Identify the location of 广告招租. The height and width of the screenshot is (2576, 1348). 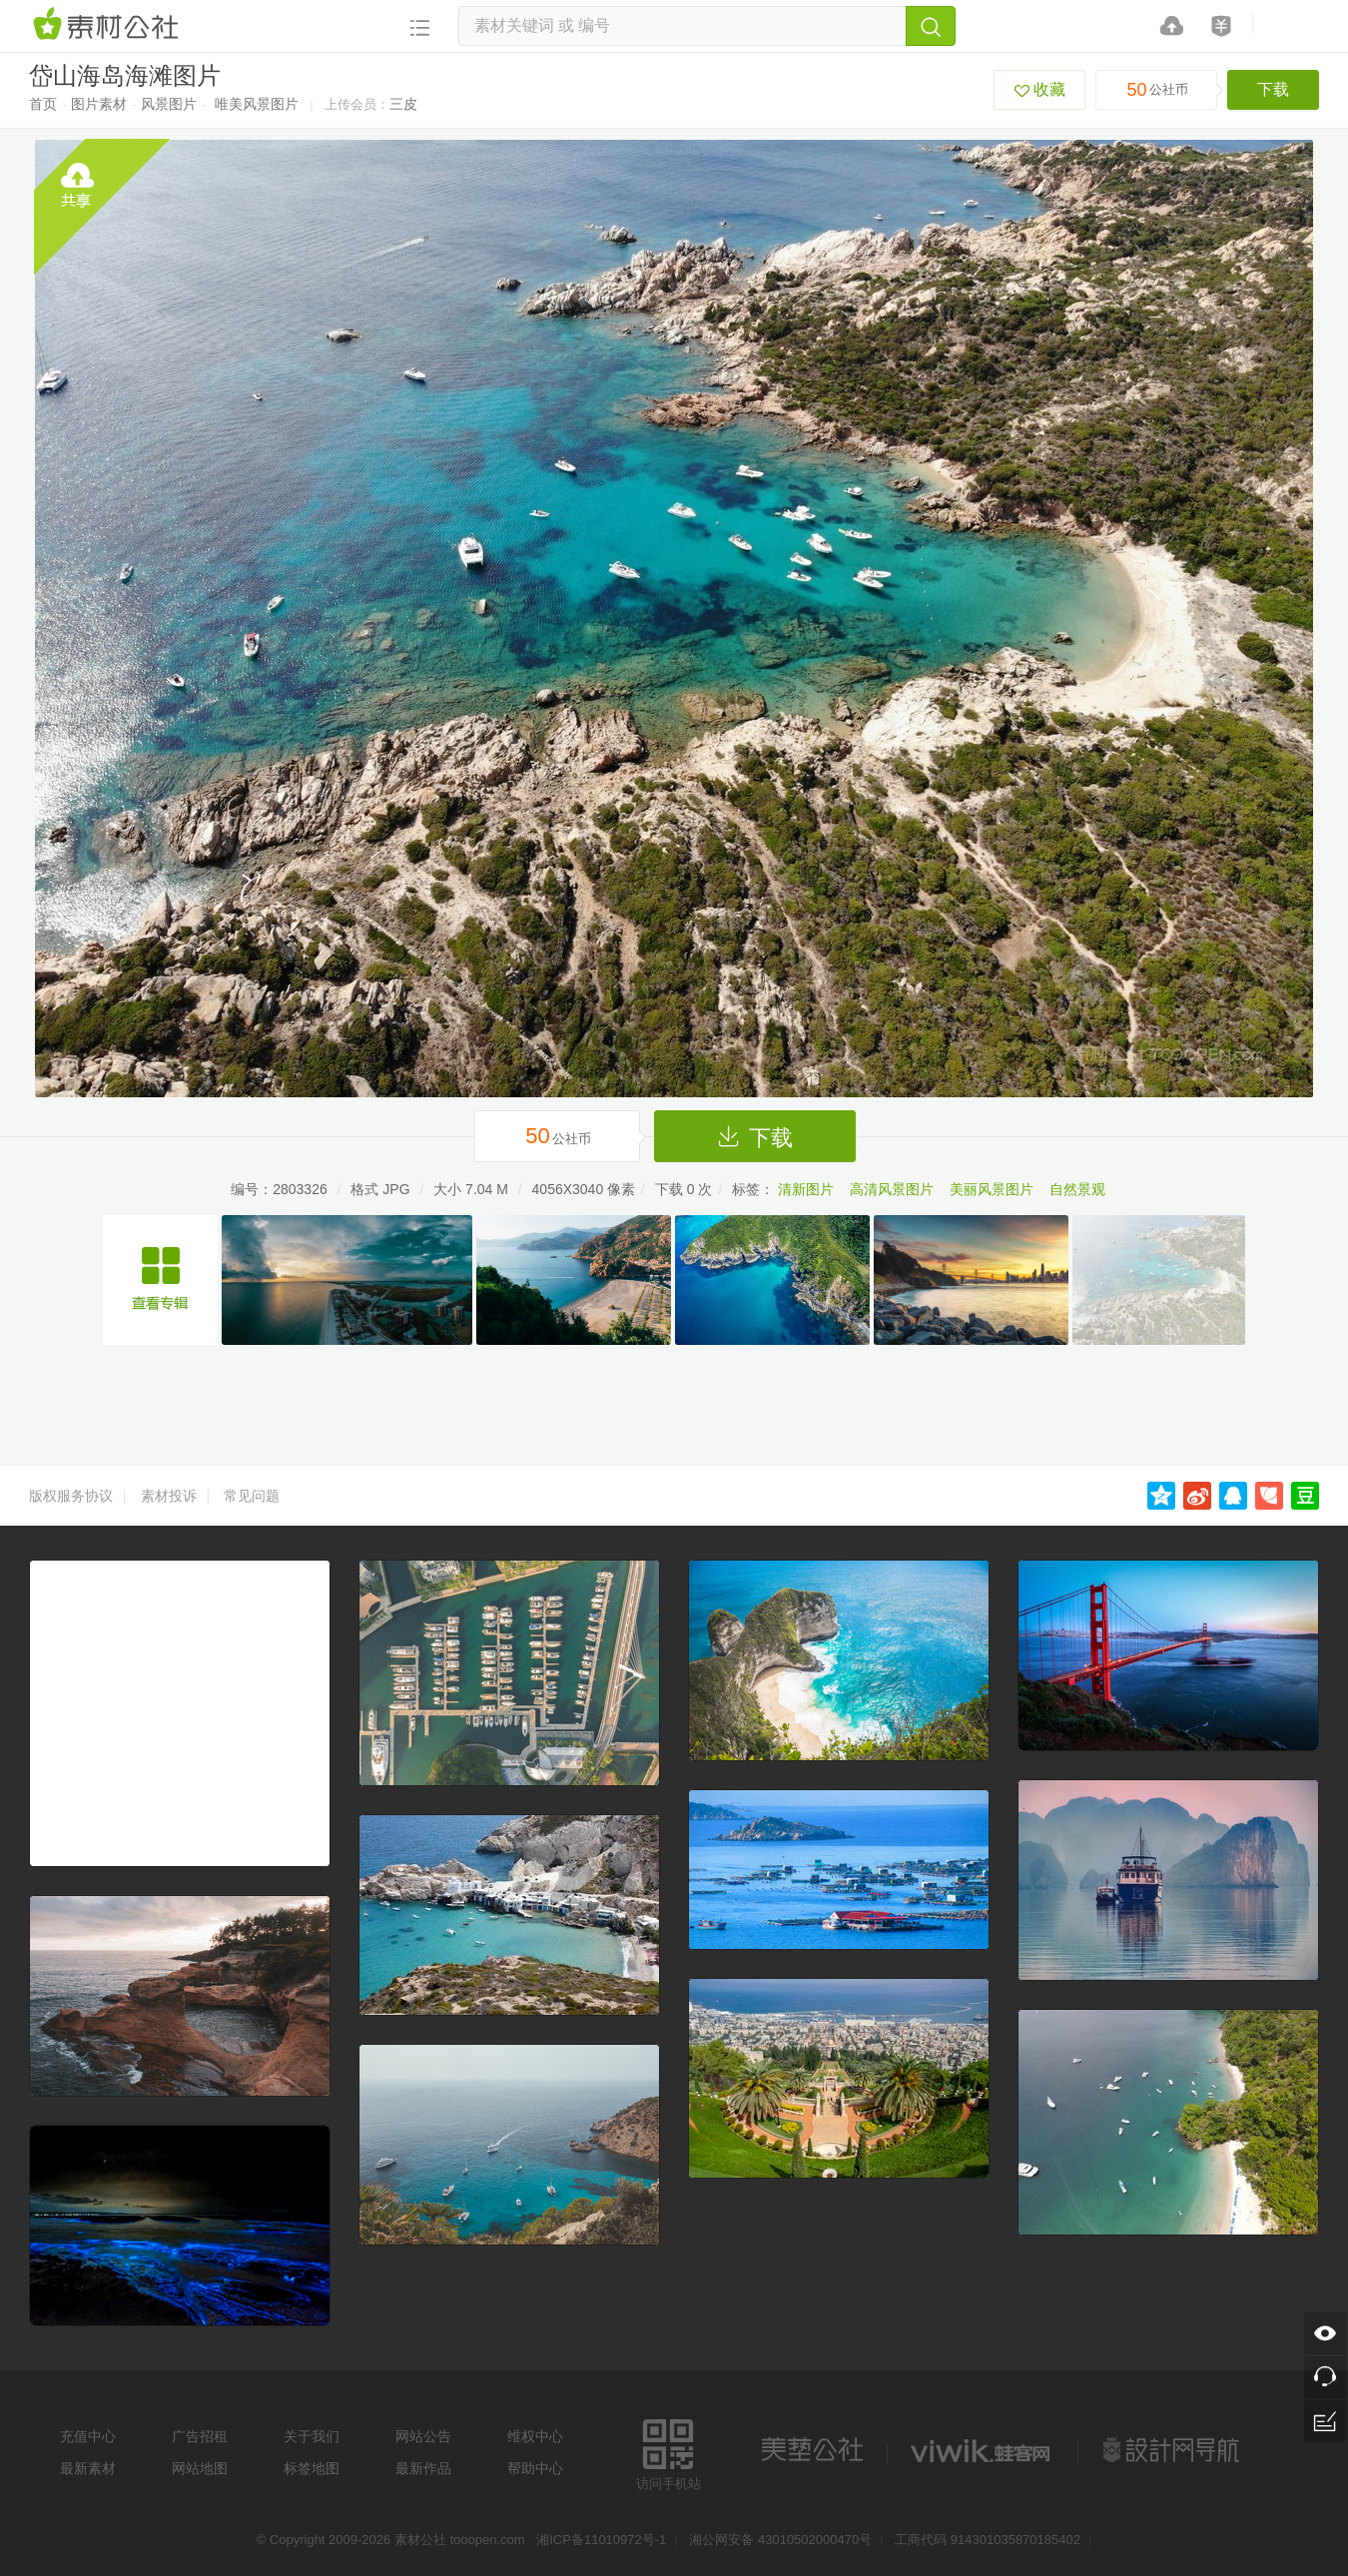
(200, 2436).